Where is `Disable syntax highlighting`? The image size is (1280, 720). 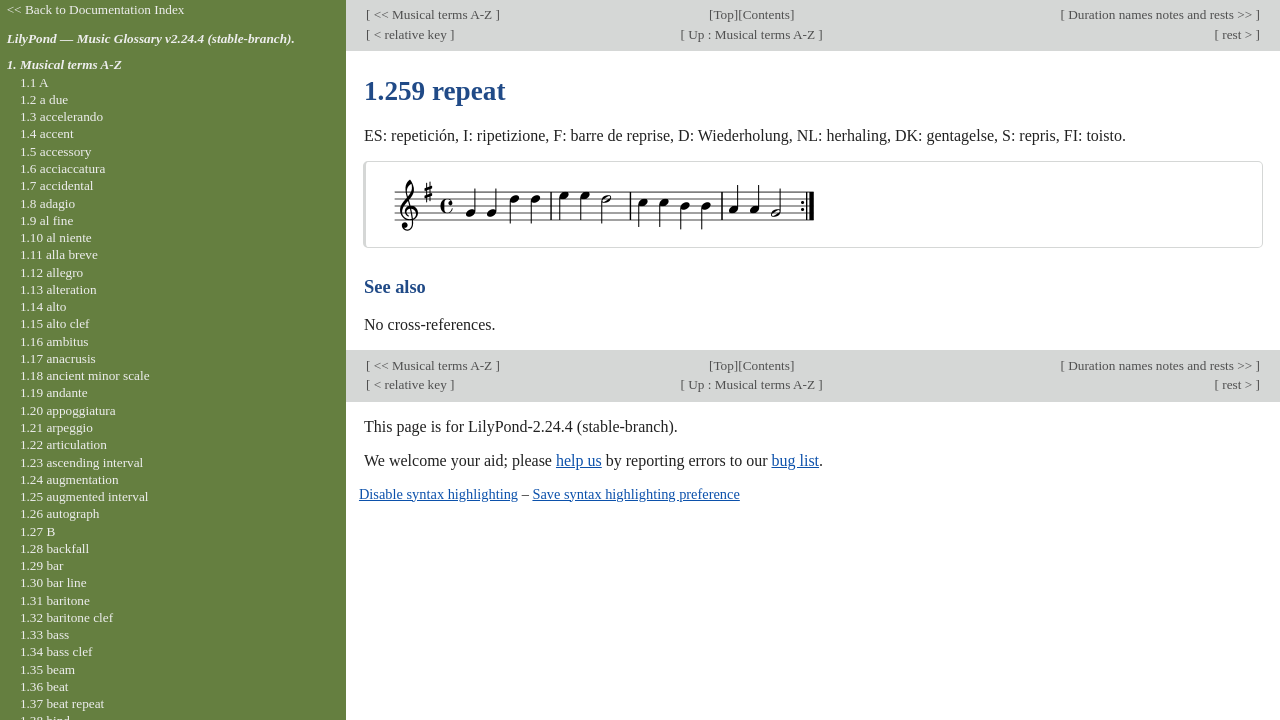
Disable syntax highlighting is located at coordinates (438, 494).